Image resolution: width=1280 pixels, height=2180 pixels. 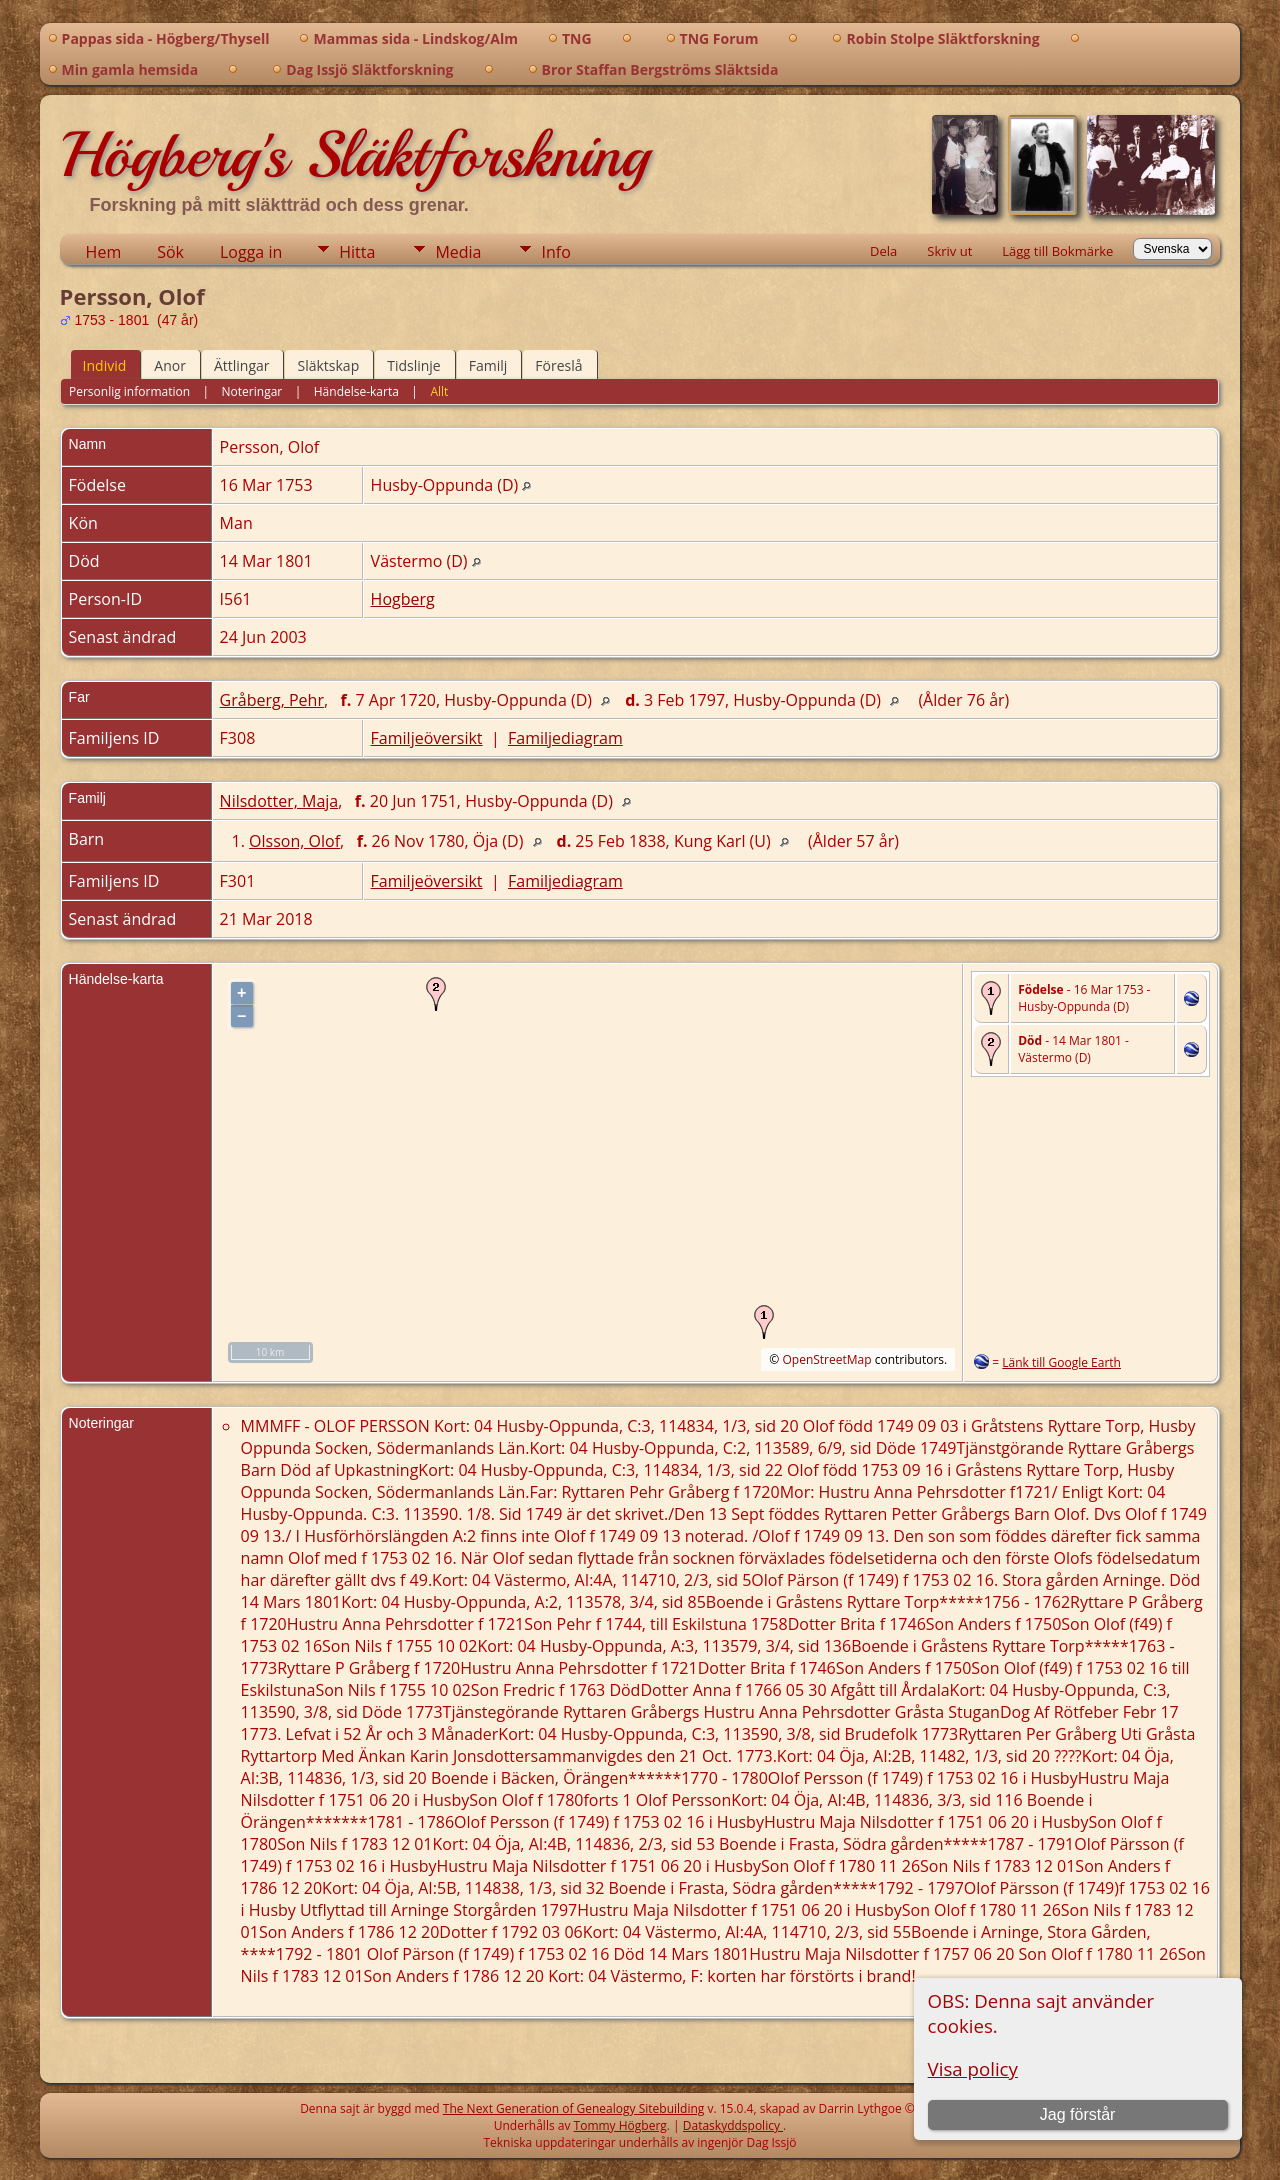 I want to click on Skriv ut, so click(x=949, y=251).